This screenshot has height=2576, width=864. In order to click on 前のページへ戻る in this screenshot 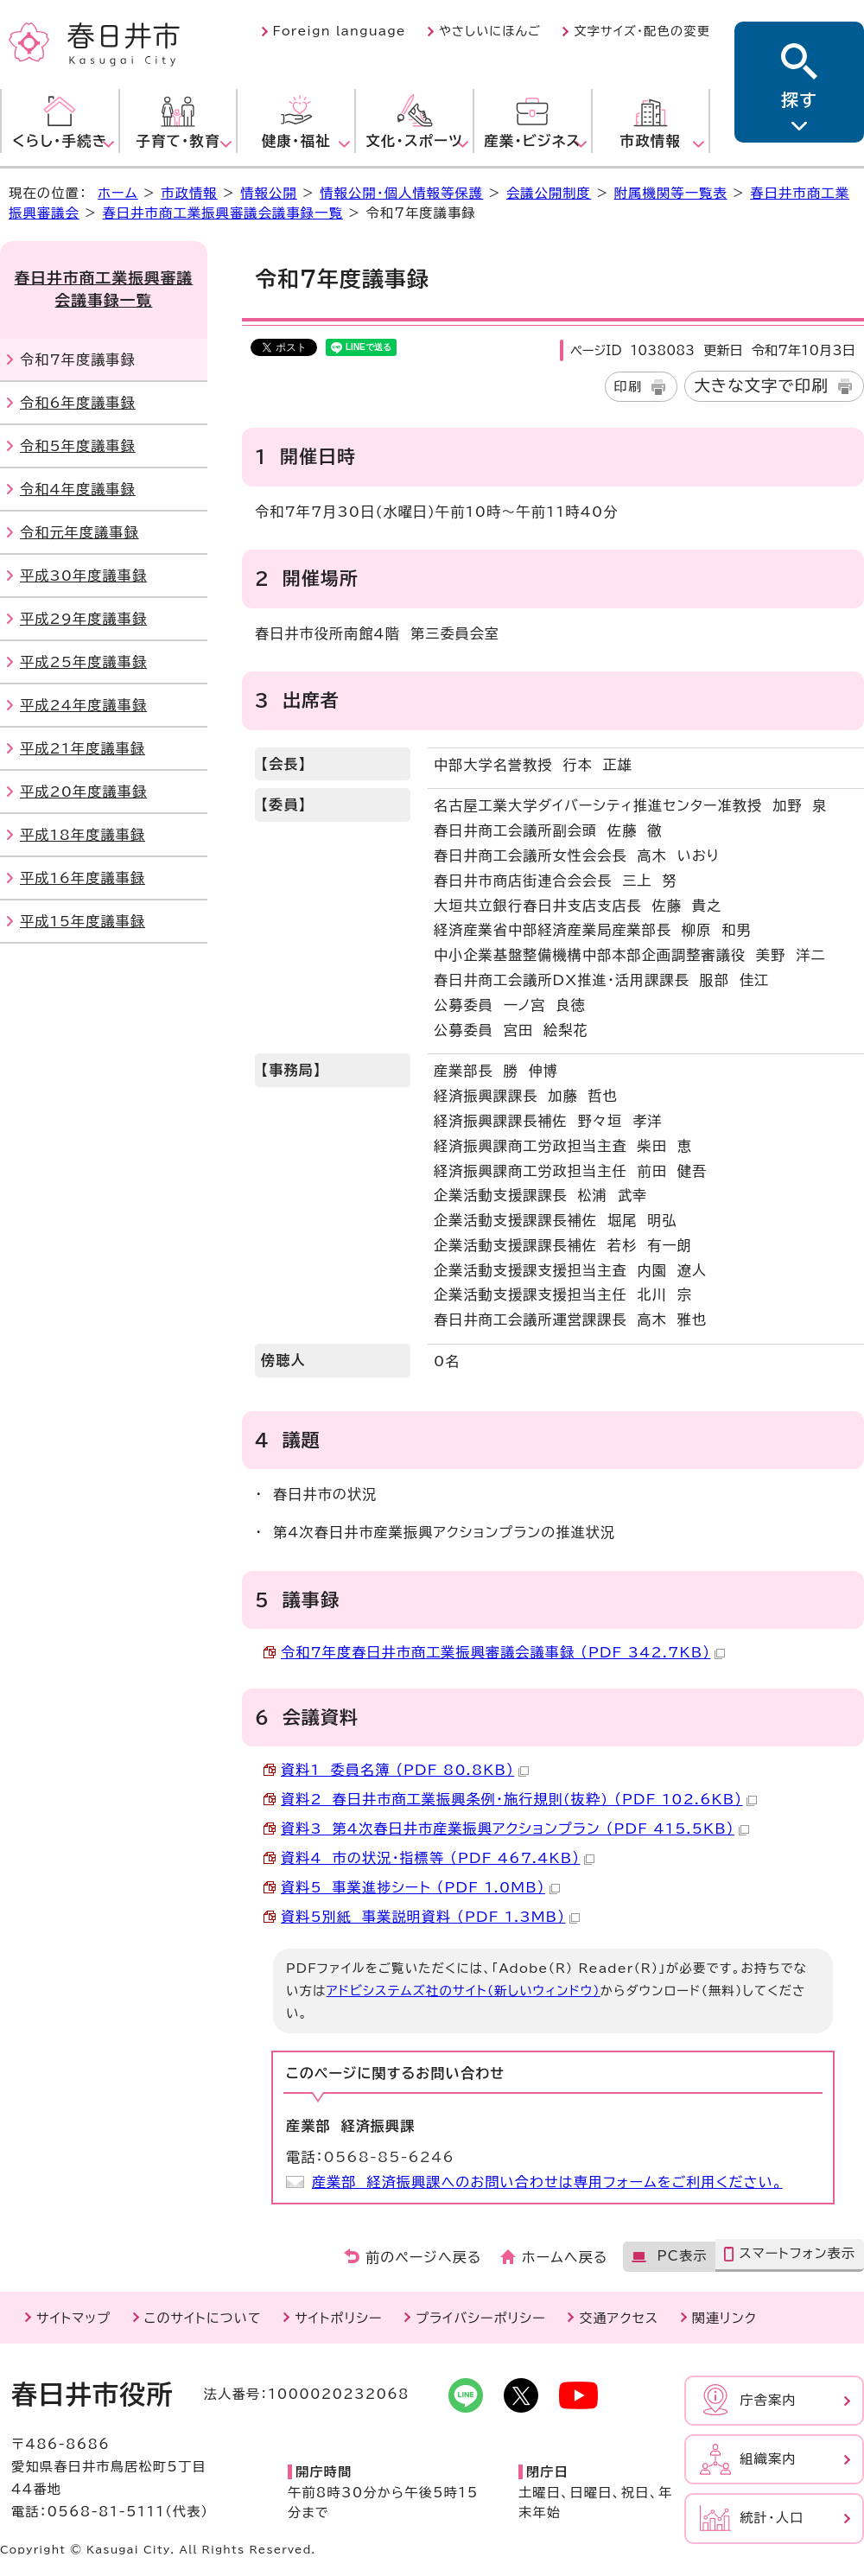, I will do `click(423, 2257)`.